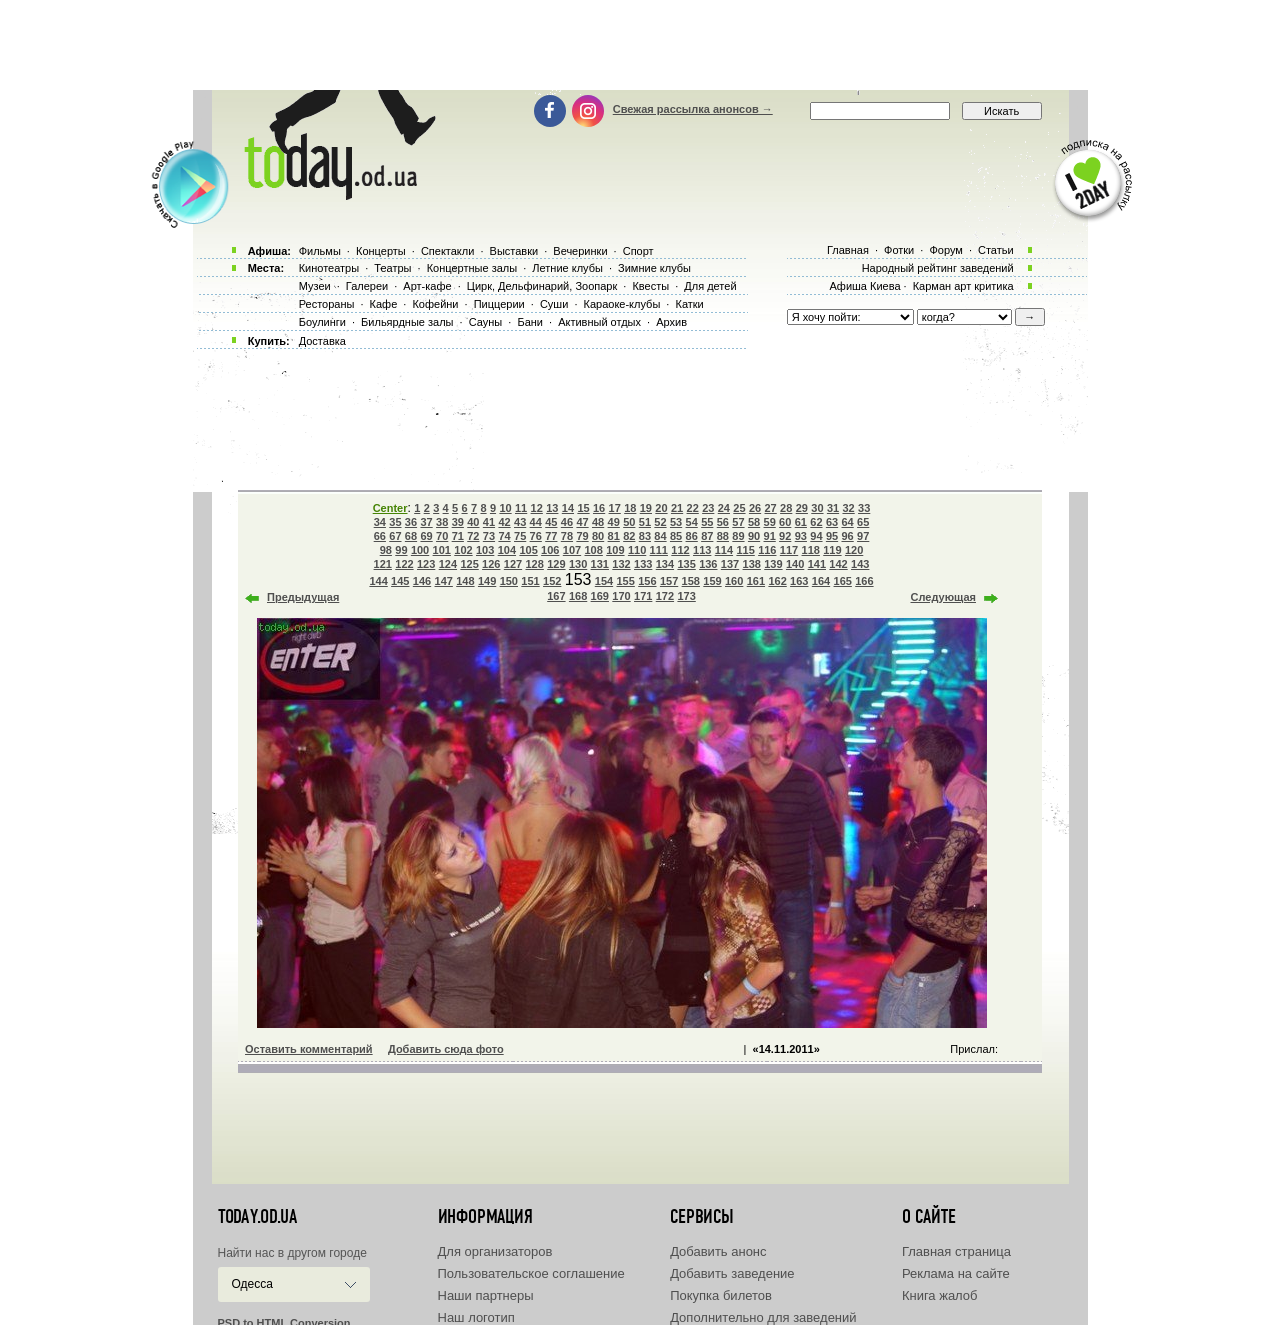 Image resolution: width=1280 pixels, height=1325 pixels. What do you see at coordinates (556, 564) in the screenshot?
I see `129` at bounding box center [556, 564].